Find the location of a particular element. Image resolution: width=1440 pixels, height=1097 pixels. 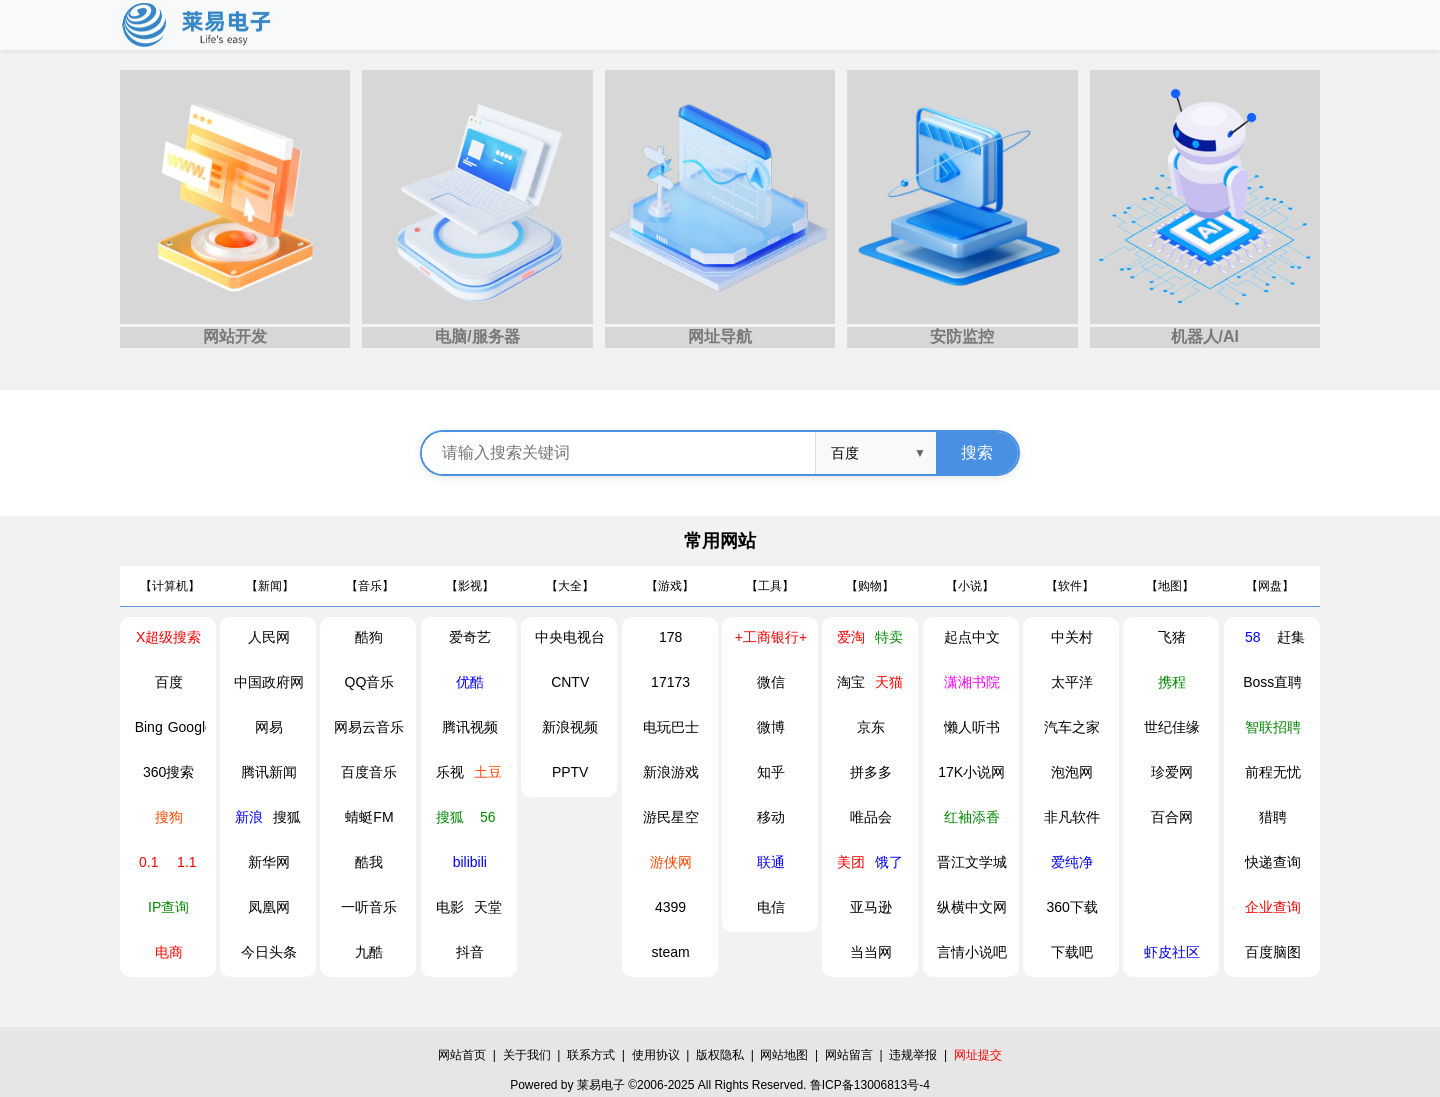

酷我 is located at coordinates (369, 862).